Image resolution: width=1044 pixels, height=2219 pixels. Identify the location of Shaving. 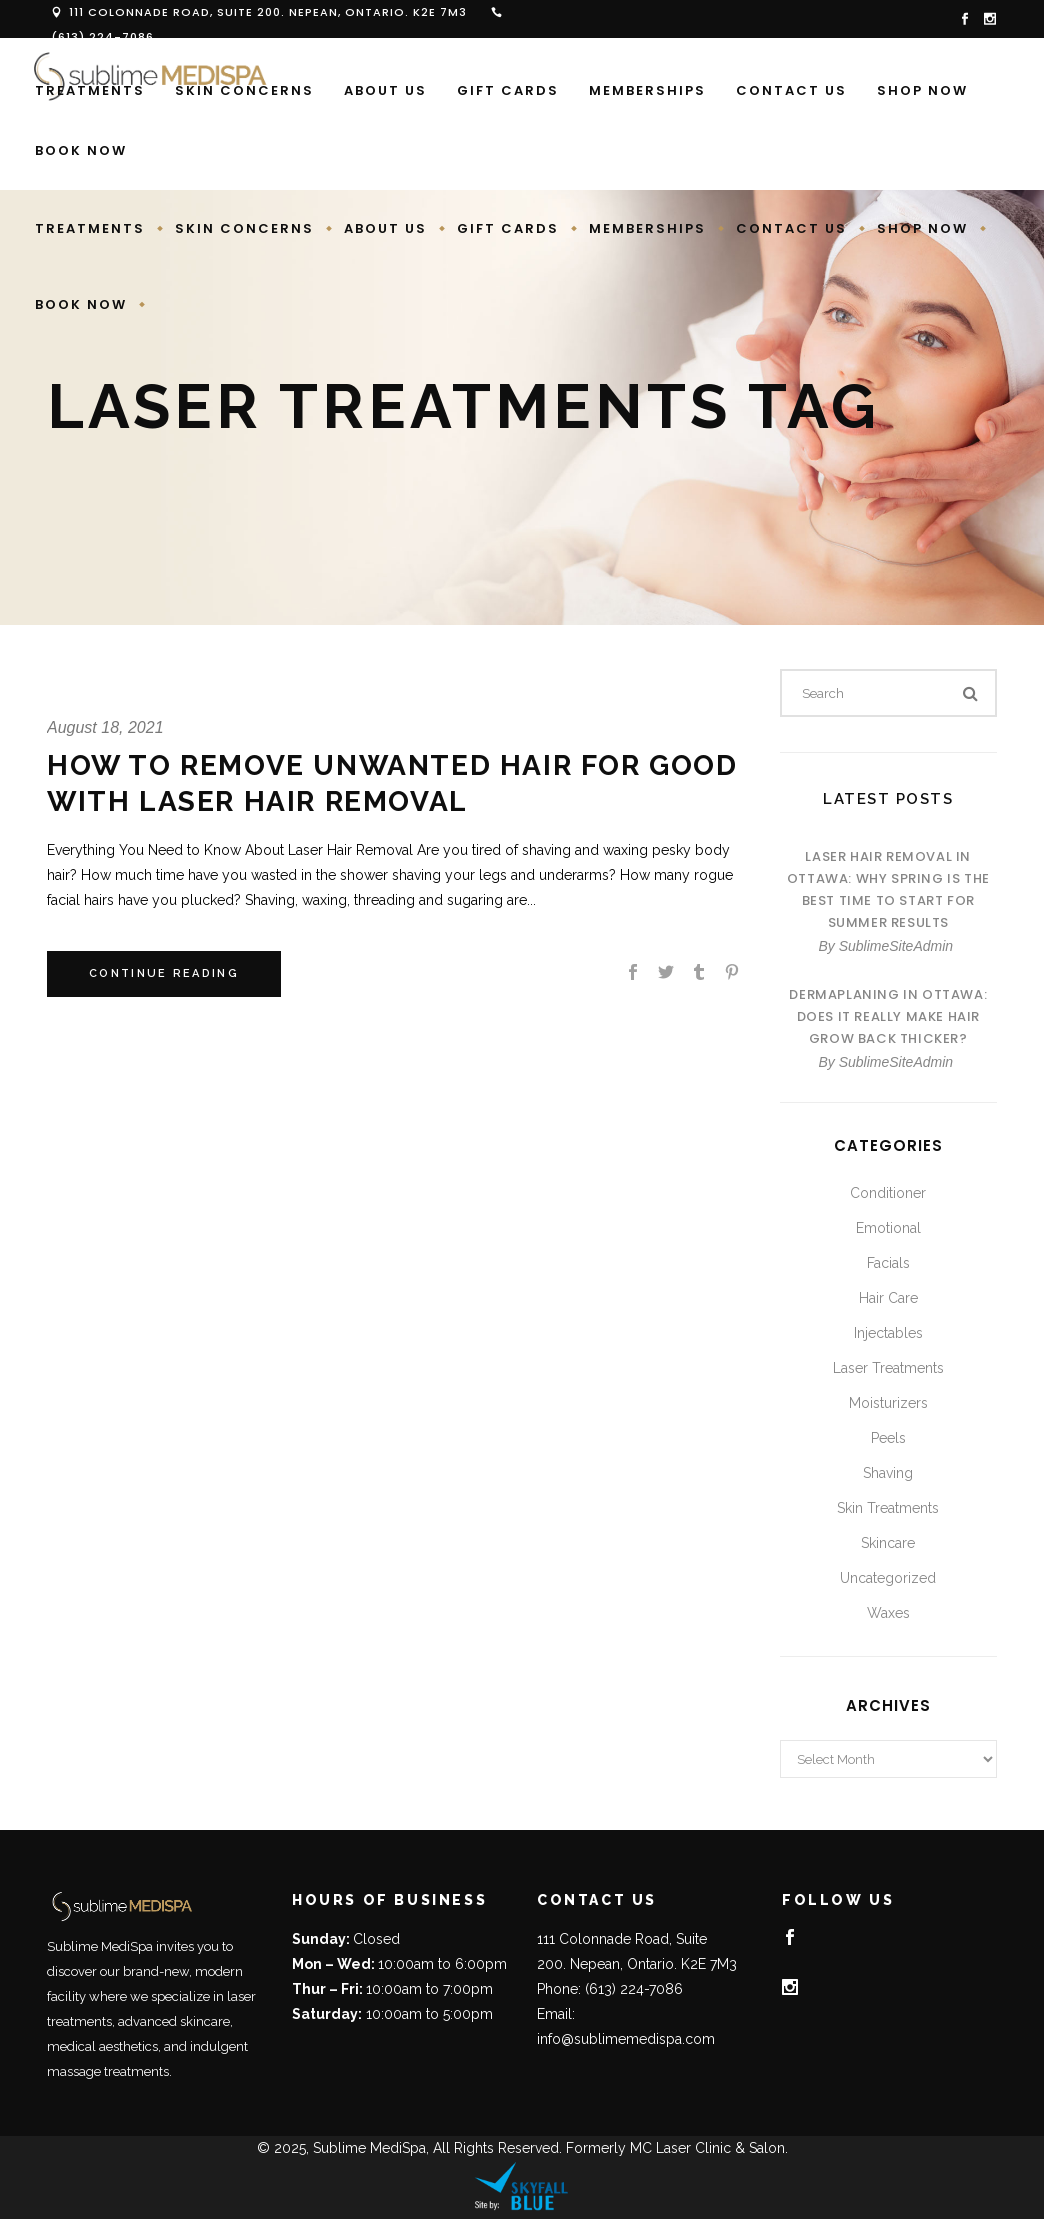
(888, 1473).